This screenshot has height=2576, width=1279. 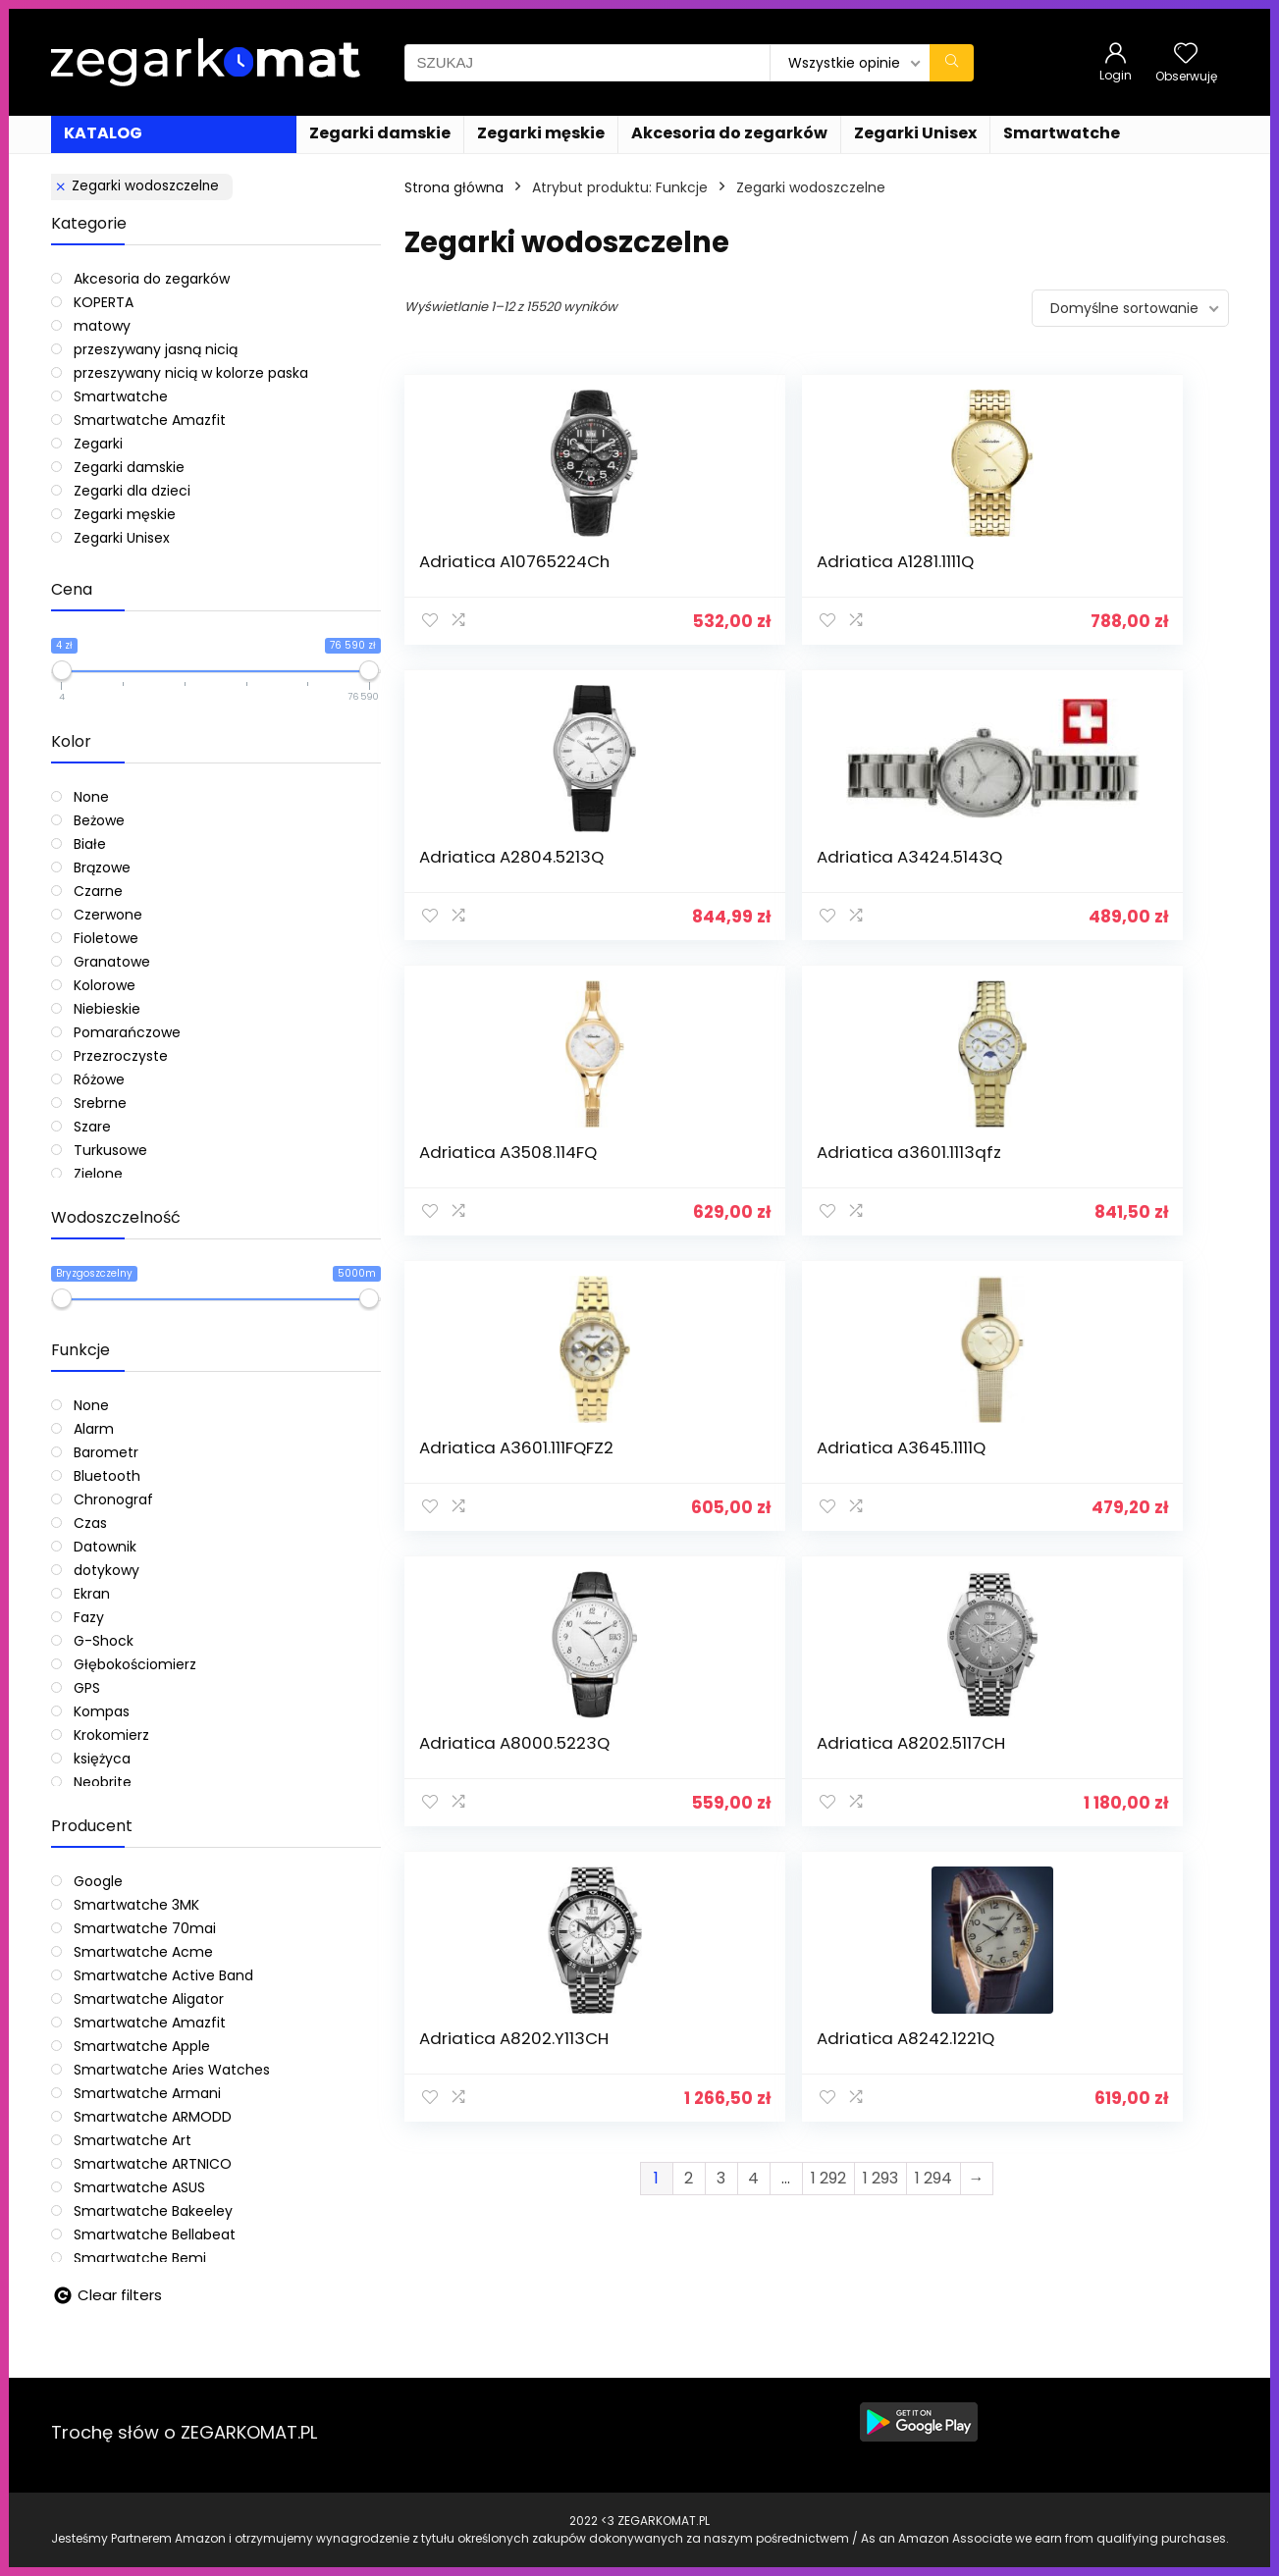 What do you see at coordinates (896, 886) in the screenshot?
I see `Adriatica A3601.111FQFZ2` at bounding box center [896, 886].